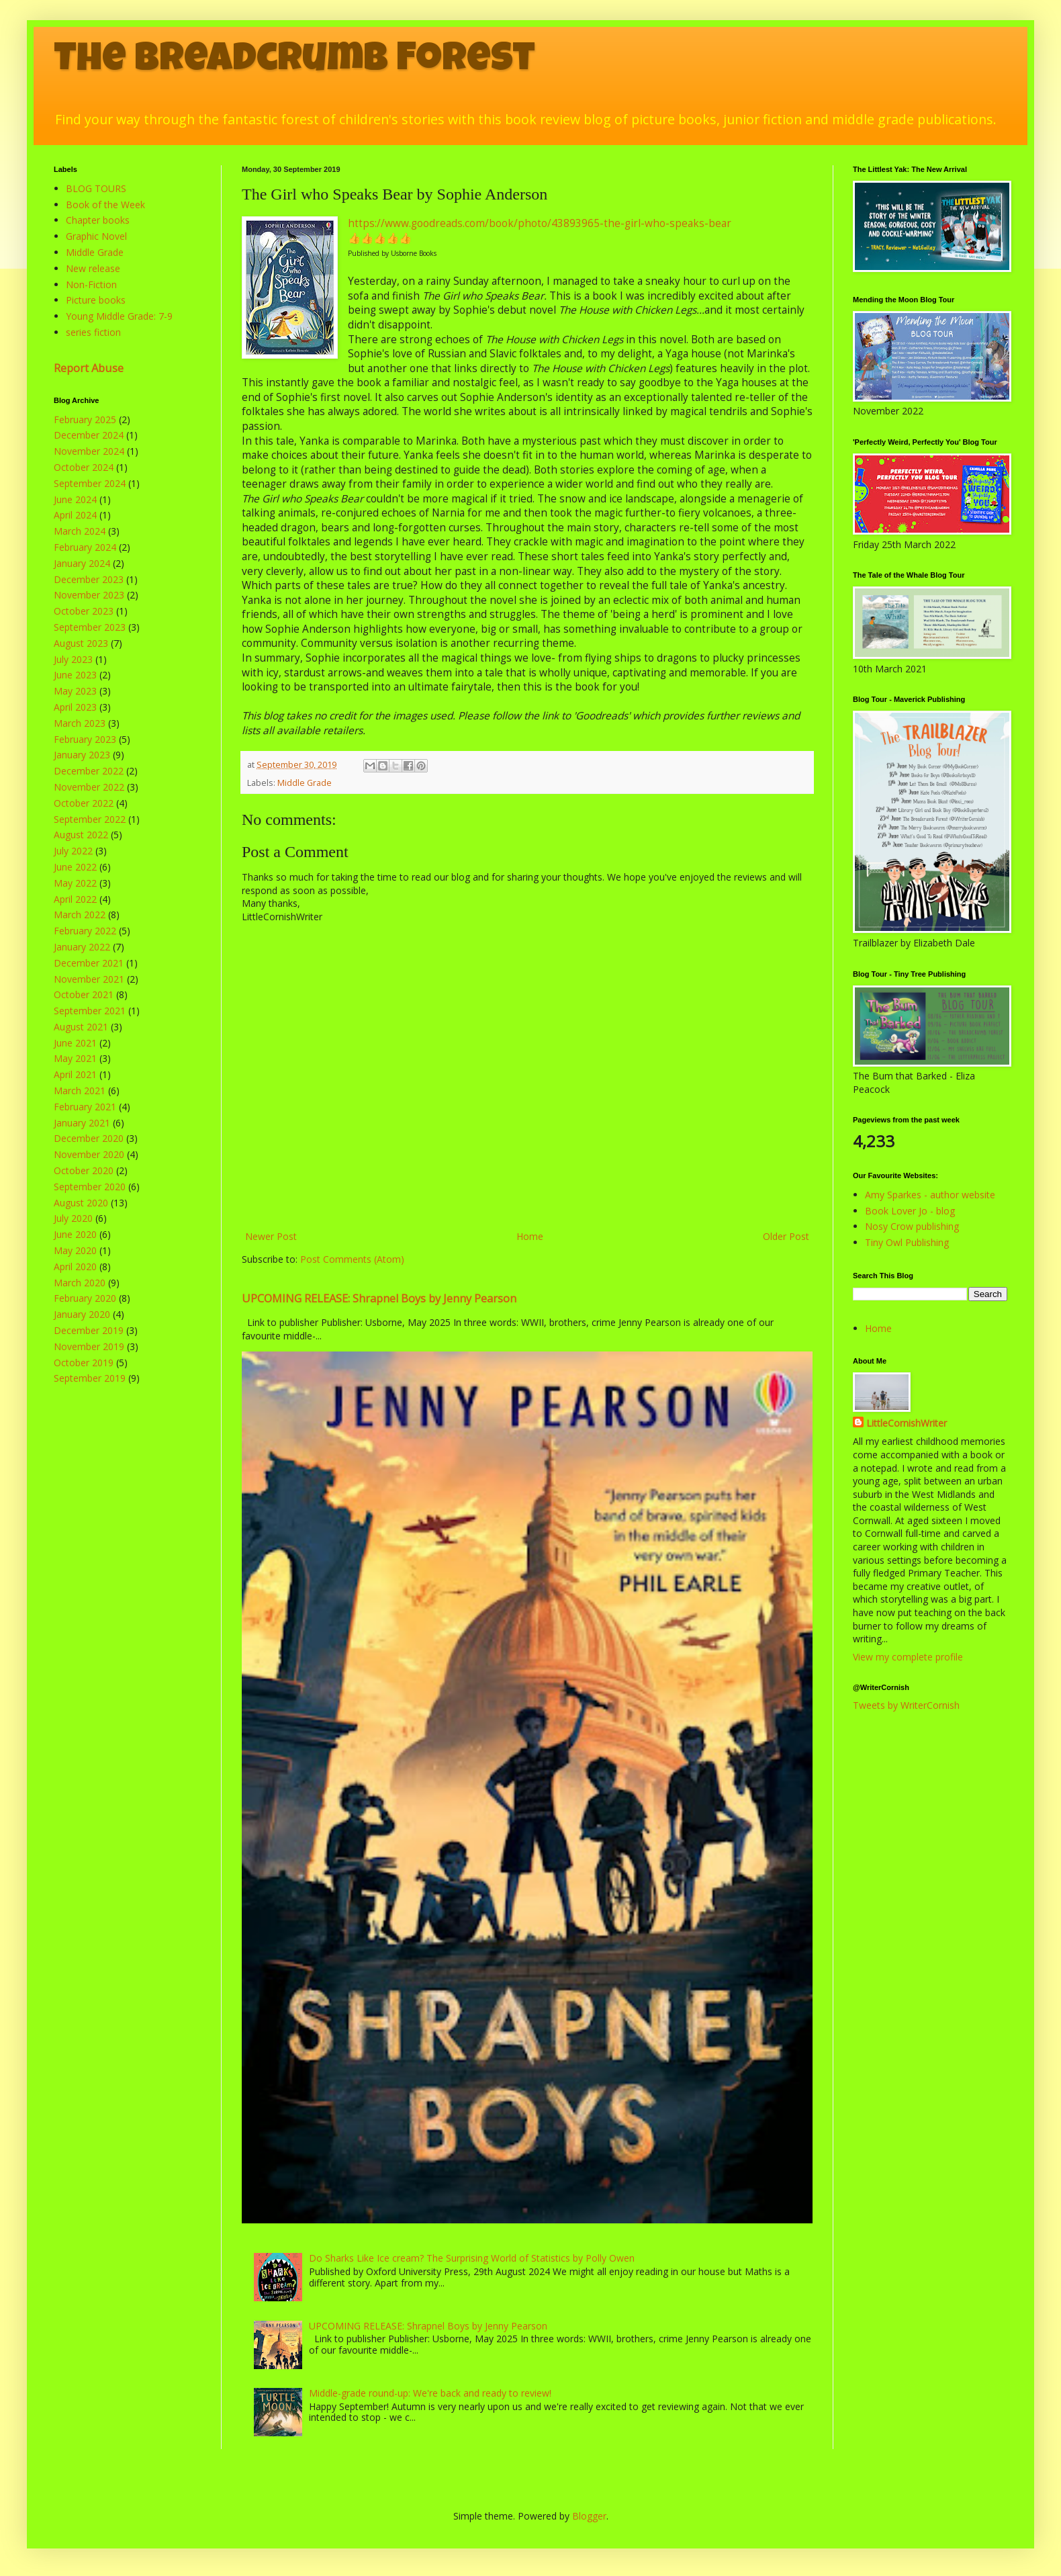 This screenshot has height=2576, width=1061. Describe the element at coordinates (89, 451) in the screenshot. I see `November 2024` at that location.